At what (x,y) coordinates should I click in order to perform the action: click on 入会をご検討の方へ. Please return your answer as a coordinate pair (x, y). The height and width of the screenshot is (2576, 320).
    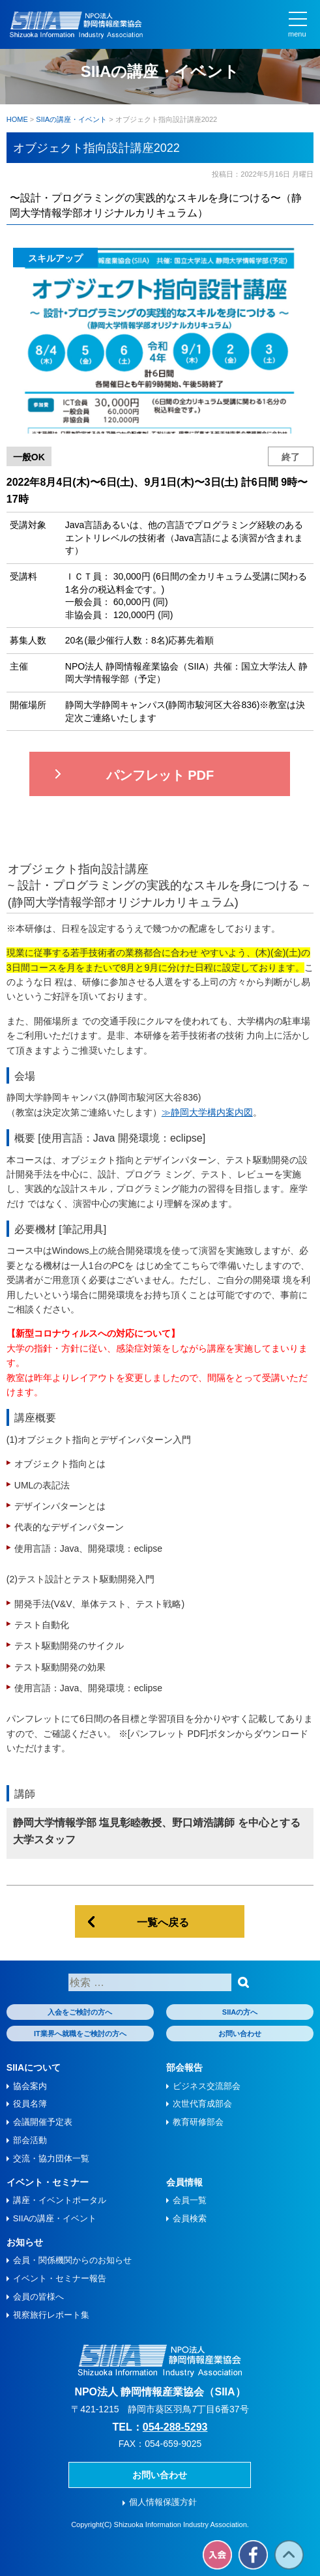
    Looking at the image, I should click on (80, 2012).